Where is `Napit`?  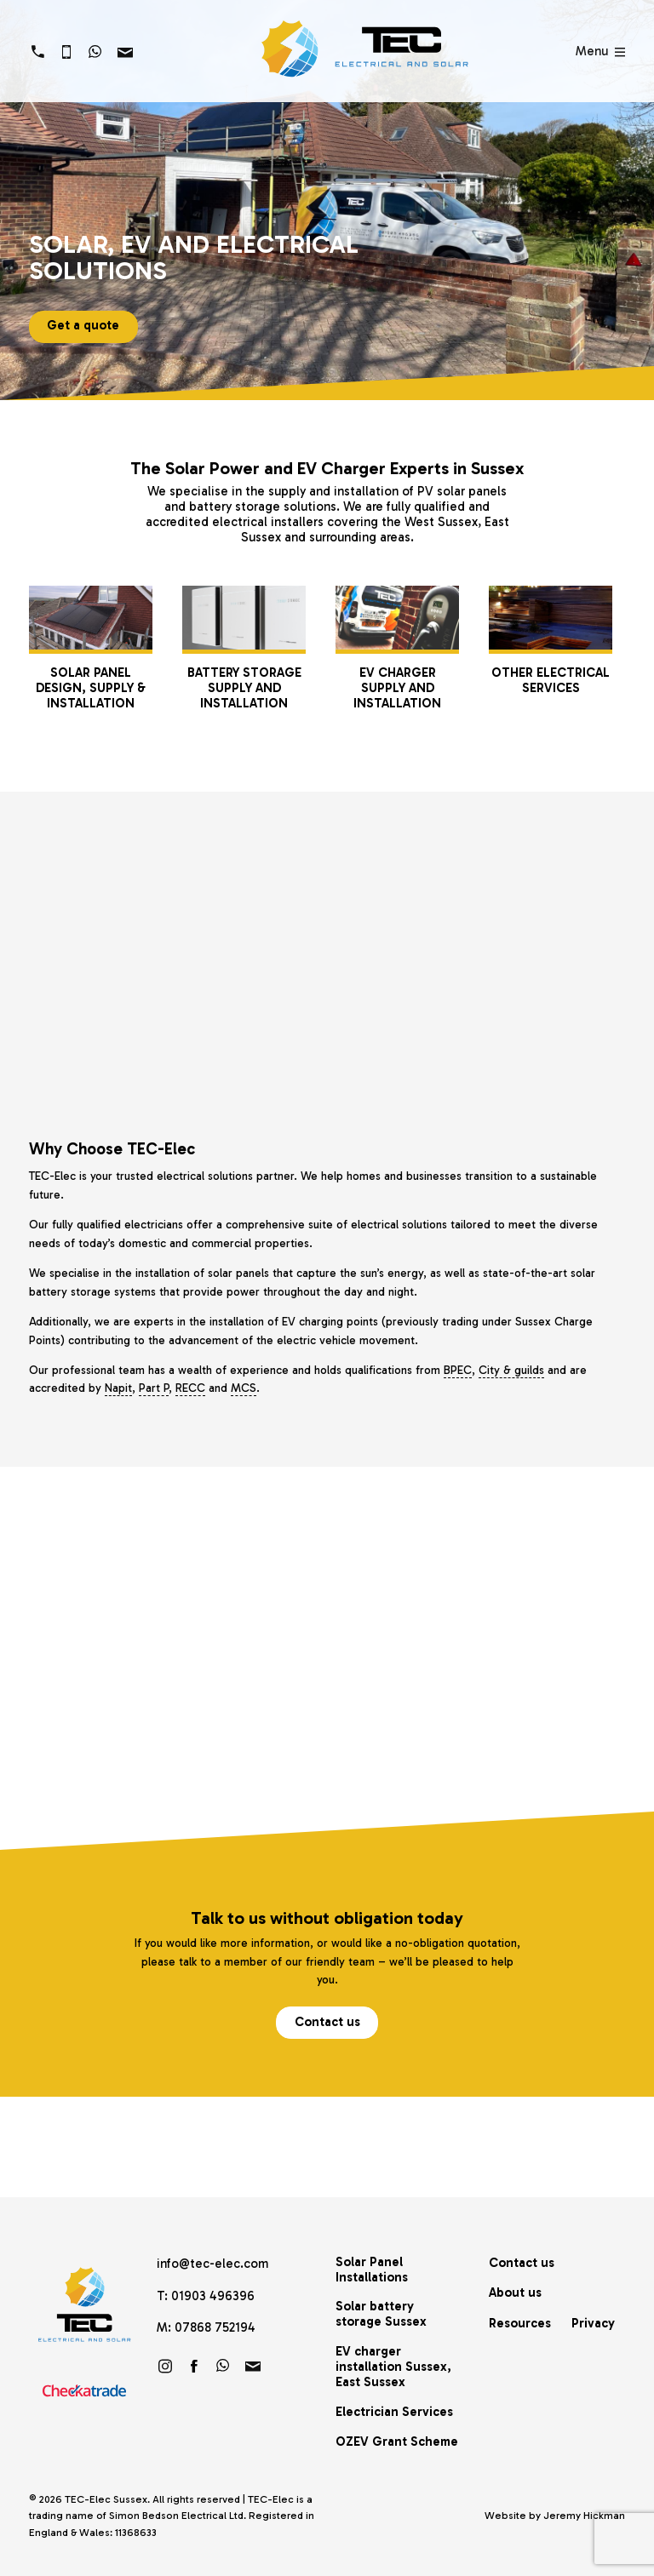 Napit is located at coordinates (118, 1388).